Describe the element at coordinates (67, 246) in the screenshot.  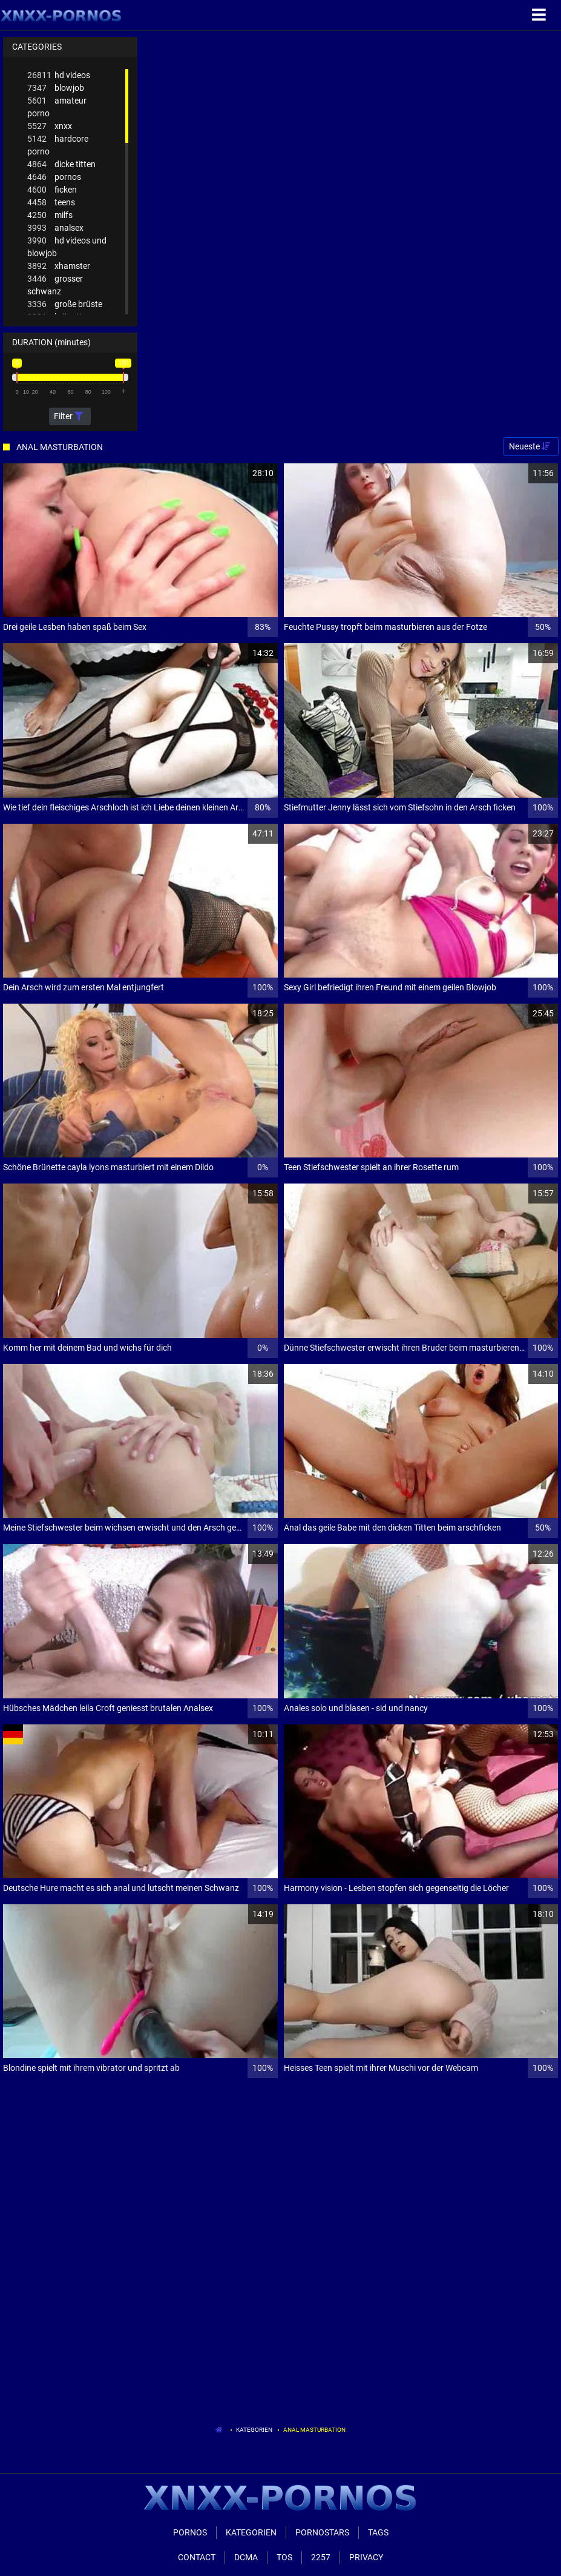
I see `hd videos und blowjob` at that location.